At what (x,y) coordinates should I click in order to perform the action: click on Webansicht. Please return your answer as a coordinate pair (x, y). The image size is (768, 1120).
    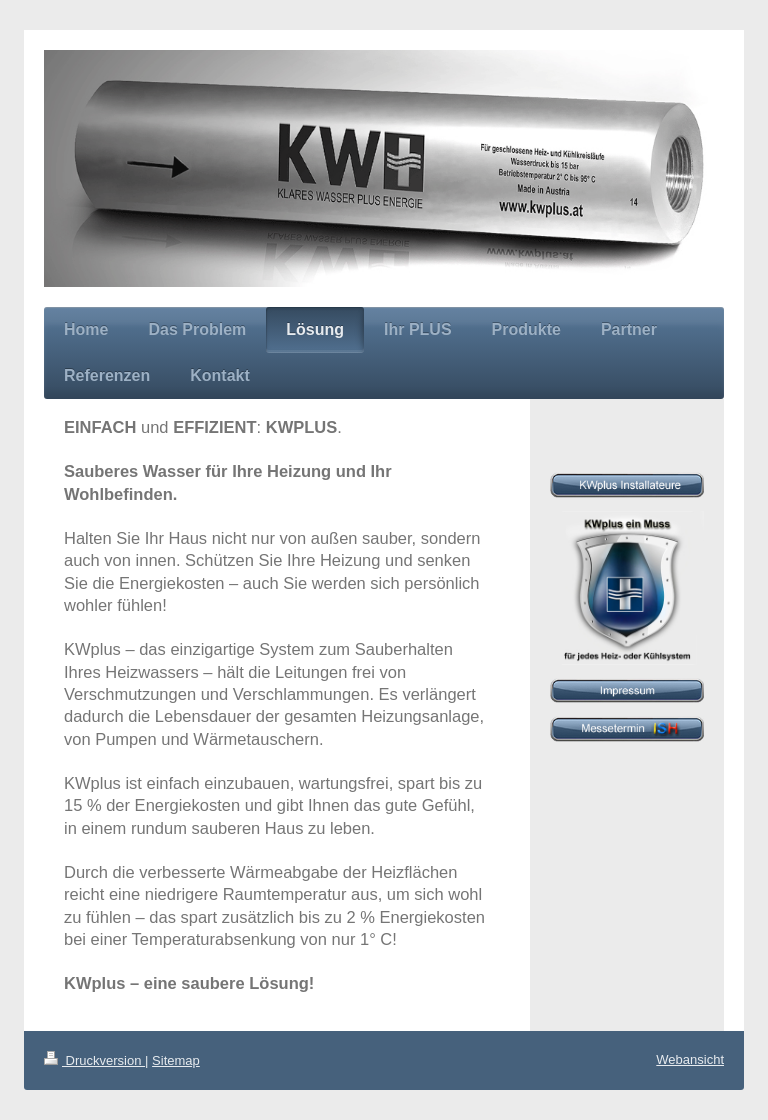
    Looking at the image, I should click on (690, 1059).